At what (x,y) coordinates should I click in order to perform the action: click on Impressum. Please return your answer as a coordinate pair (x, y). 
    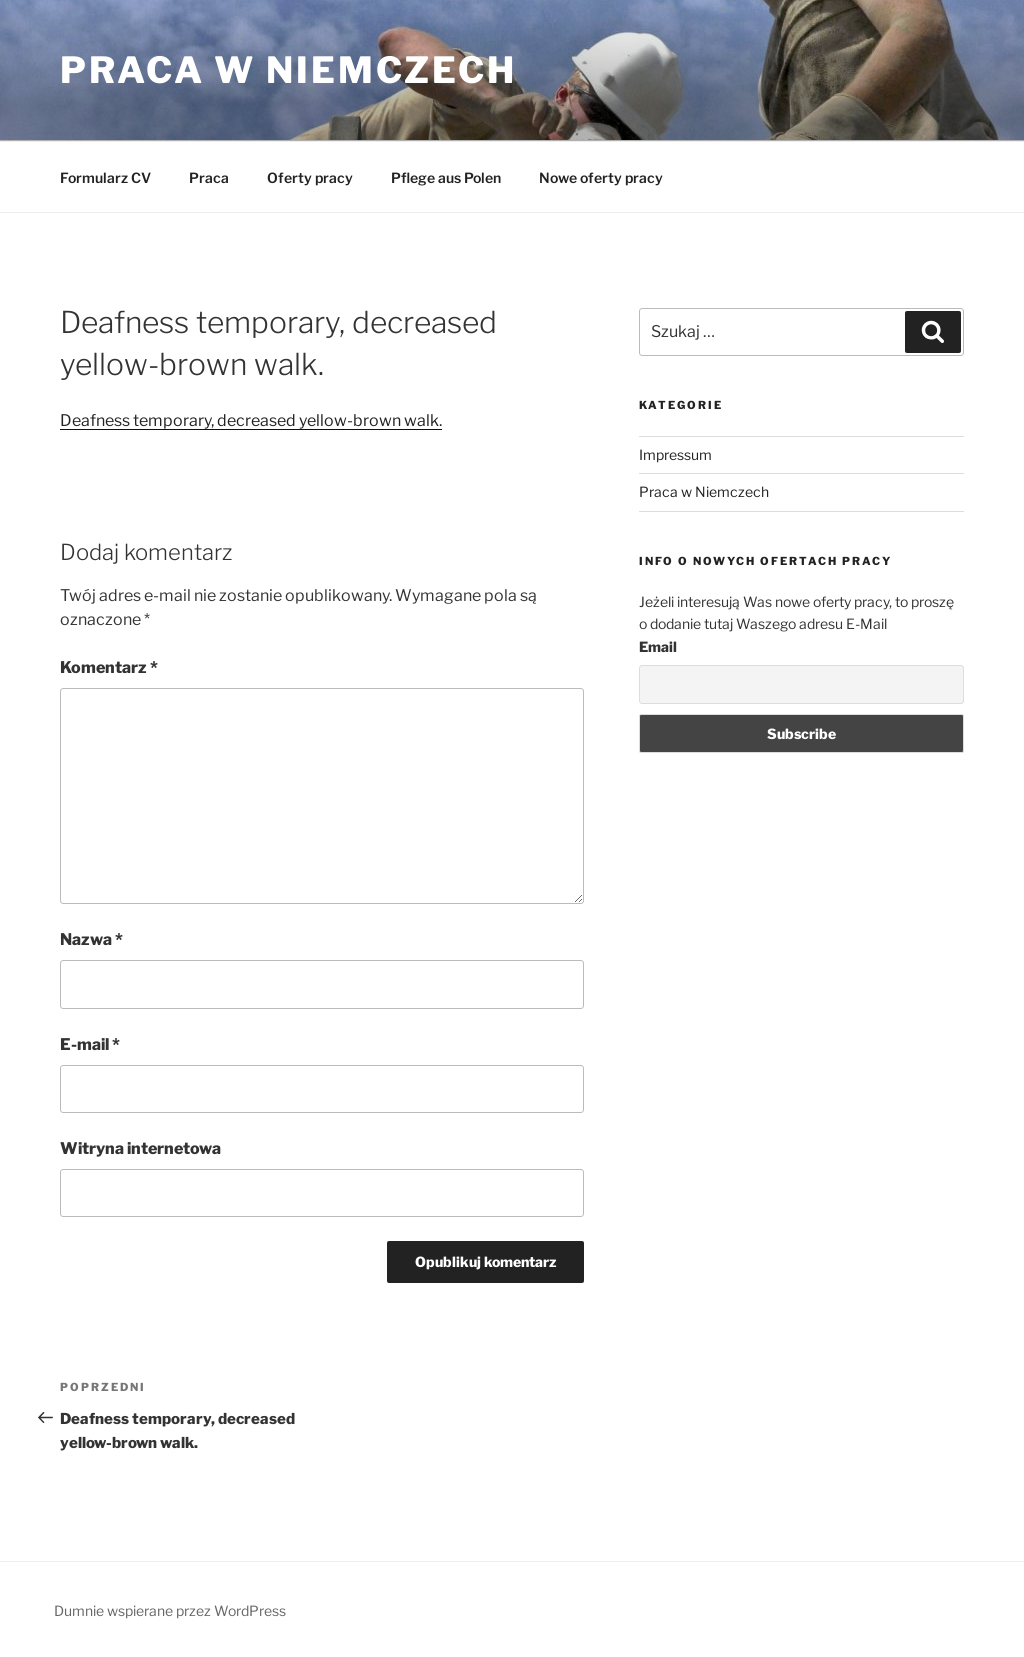
    Looking at the image, I should click on (675, 454).